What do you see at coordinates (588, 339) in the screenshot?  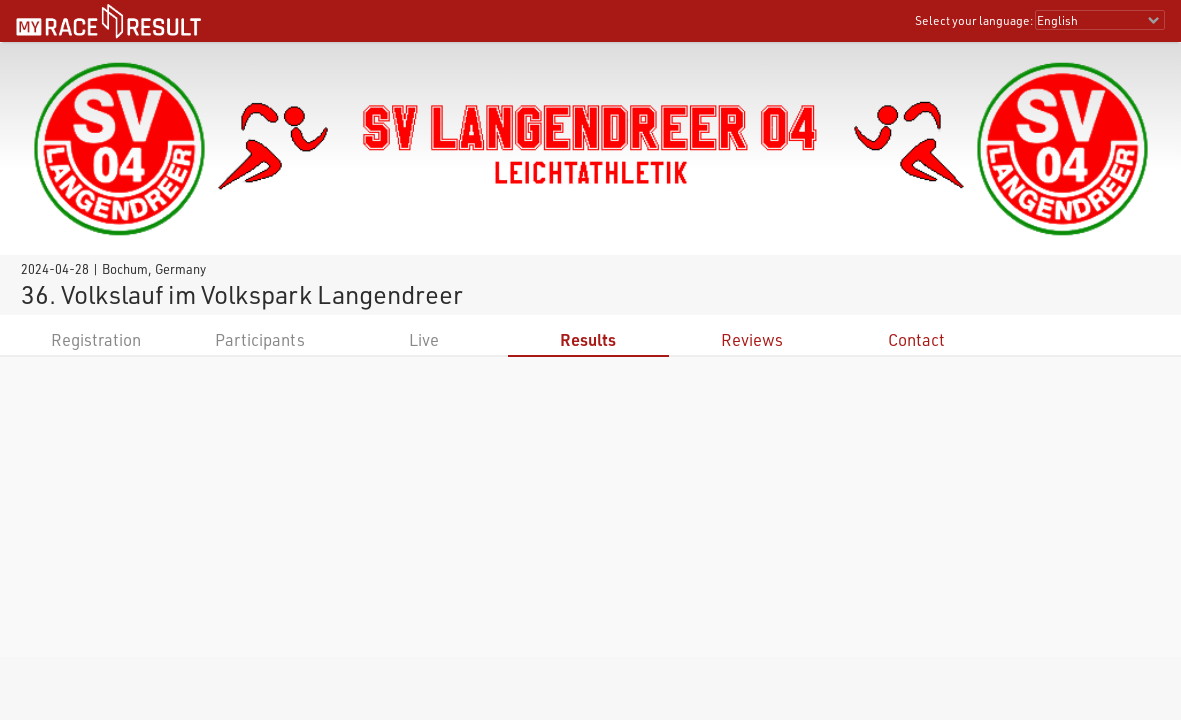 I see `Results` at bounding box center [588, 339].